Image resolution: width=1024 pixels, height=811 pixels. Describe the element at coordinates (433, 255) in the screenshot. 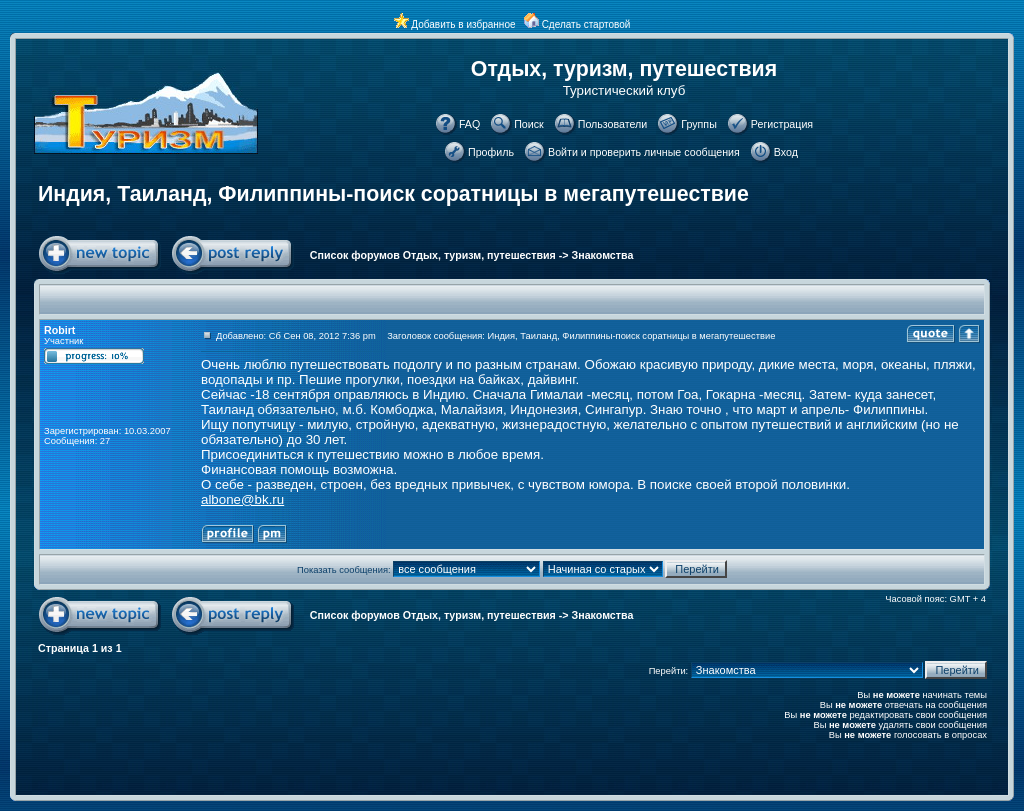

I see `Список форумов Отдых, туризм, путешествия` at that location.